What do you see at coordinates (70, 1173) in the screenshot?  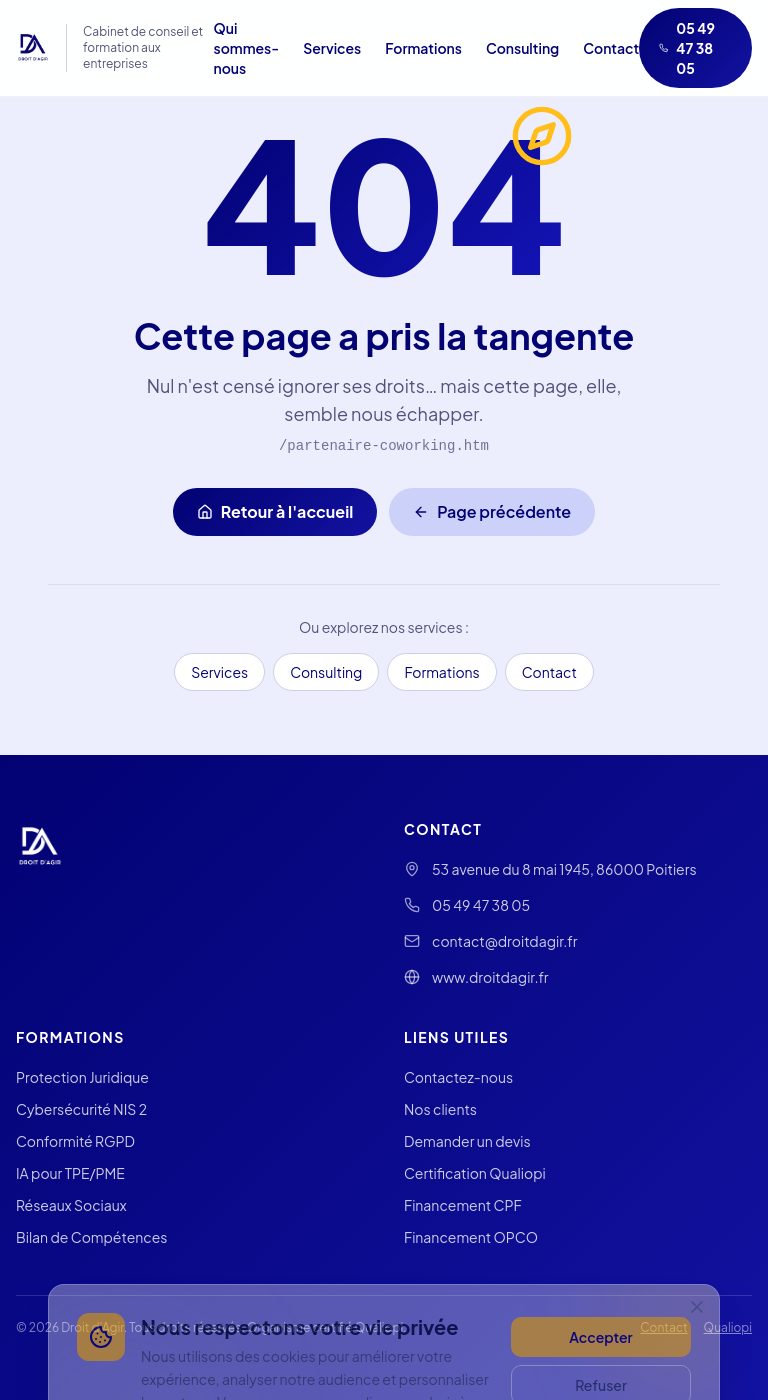 I see `IA pour TPE/PME` at bounding box center [70, 1173].